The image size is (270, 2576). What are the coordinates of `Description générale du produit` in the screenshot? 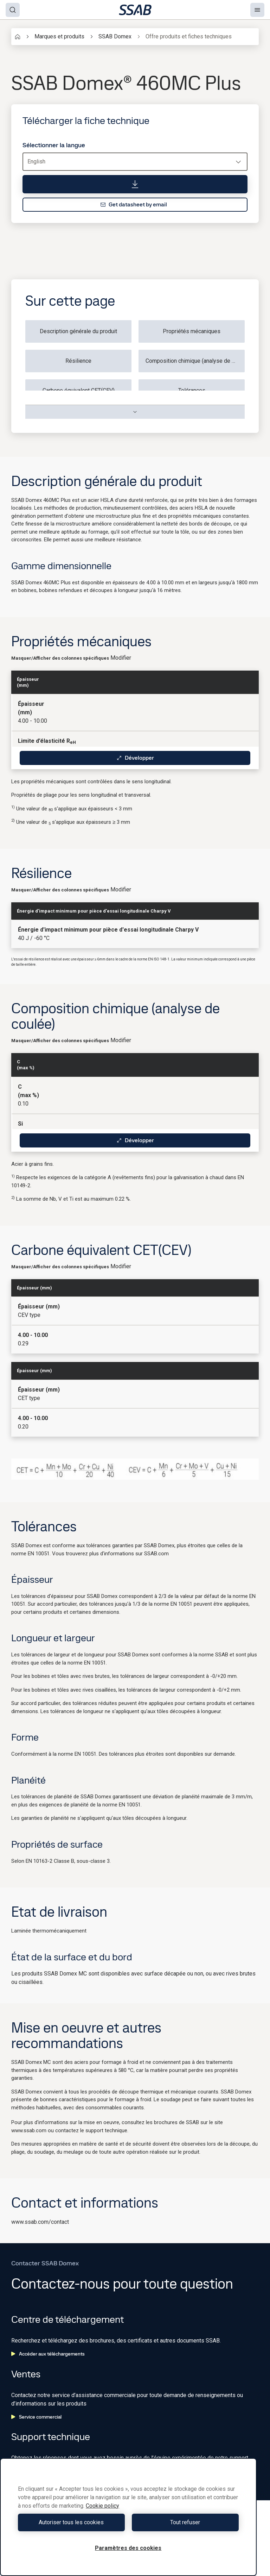 It's located at (78, 331).